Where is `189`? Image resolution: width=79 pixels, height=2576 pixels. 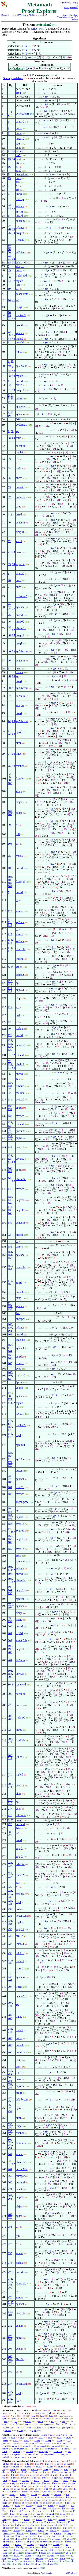
189 is located at coordinates (10, 1548).